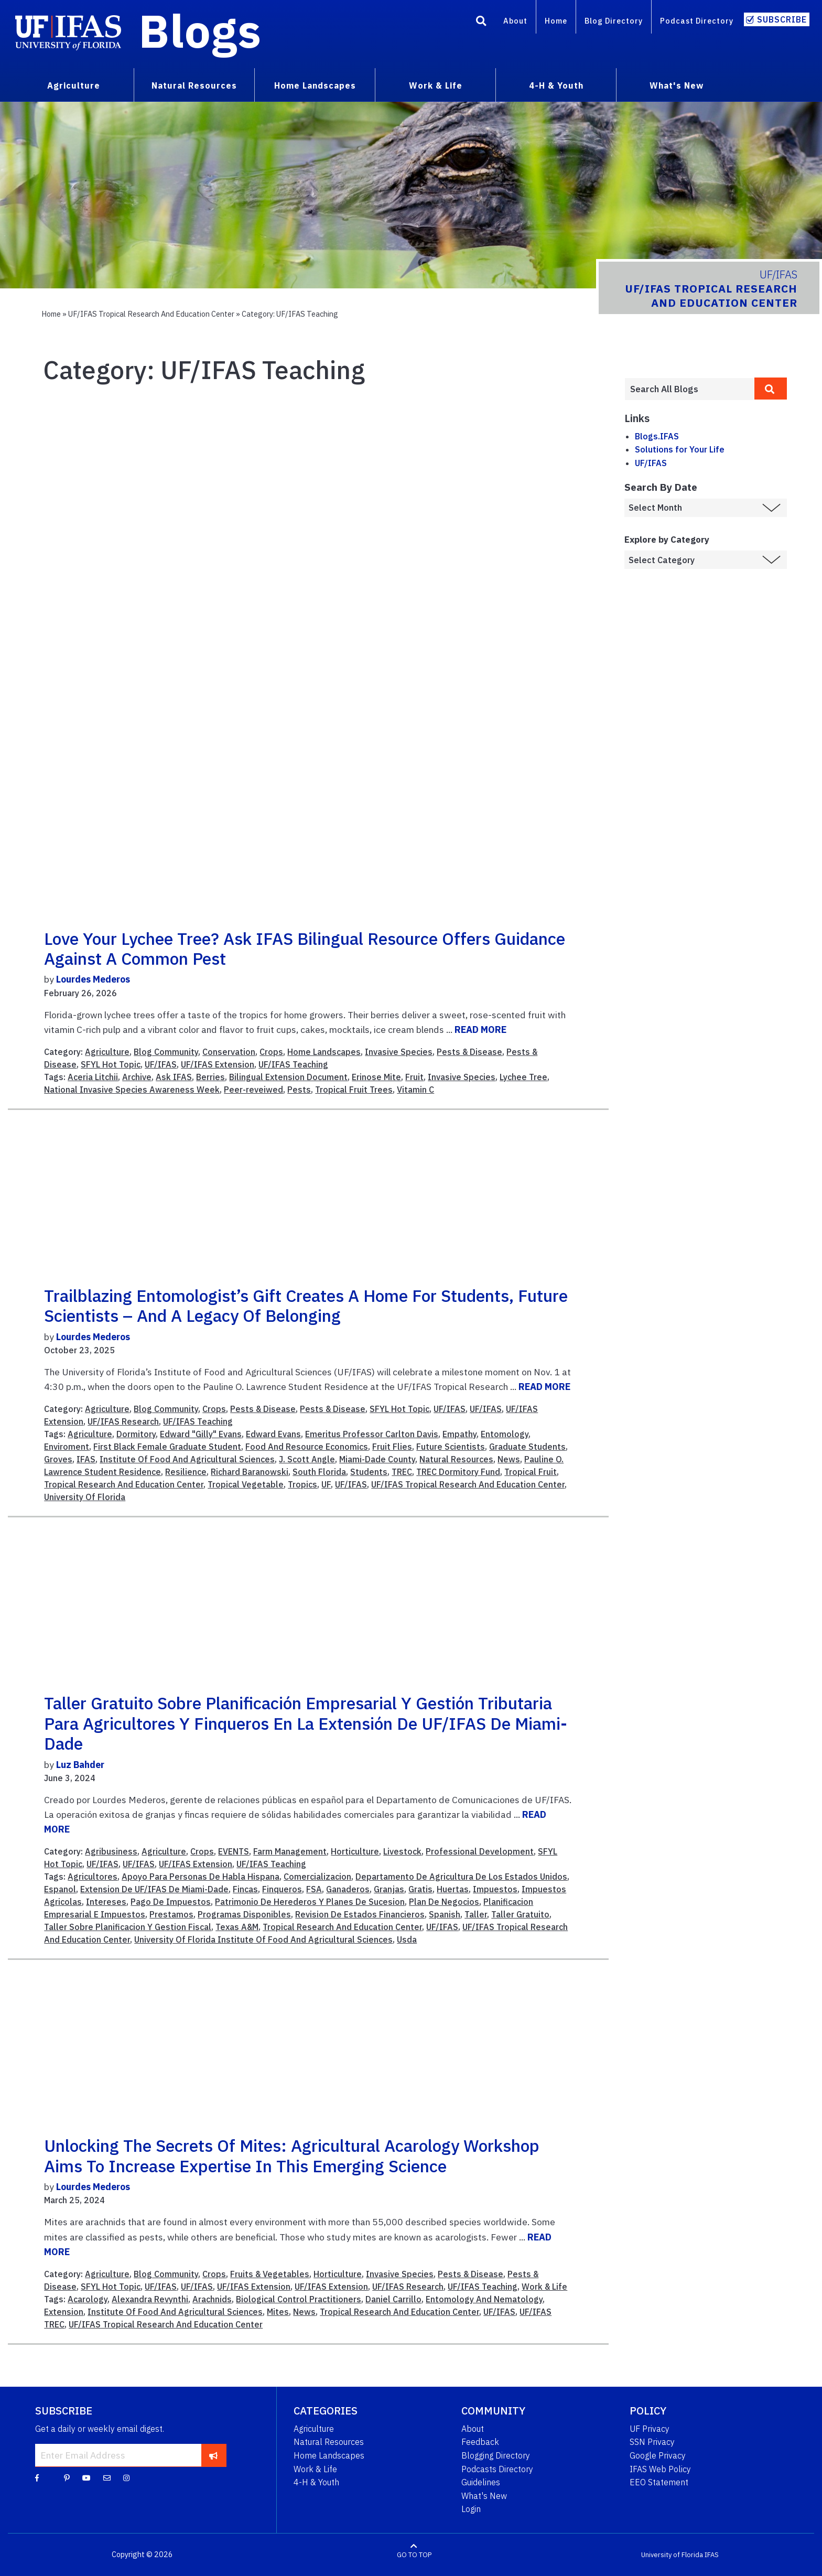  Describe the element at coordinates (253, 1089) in the screenshot. I see `Peer-reveiwed` at that location.